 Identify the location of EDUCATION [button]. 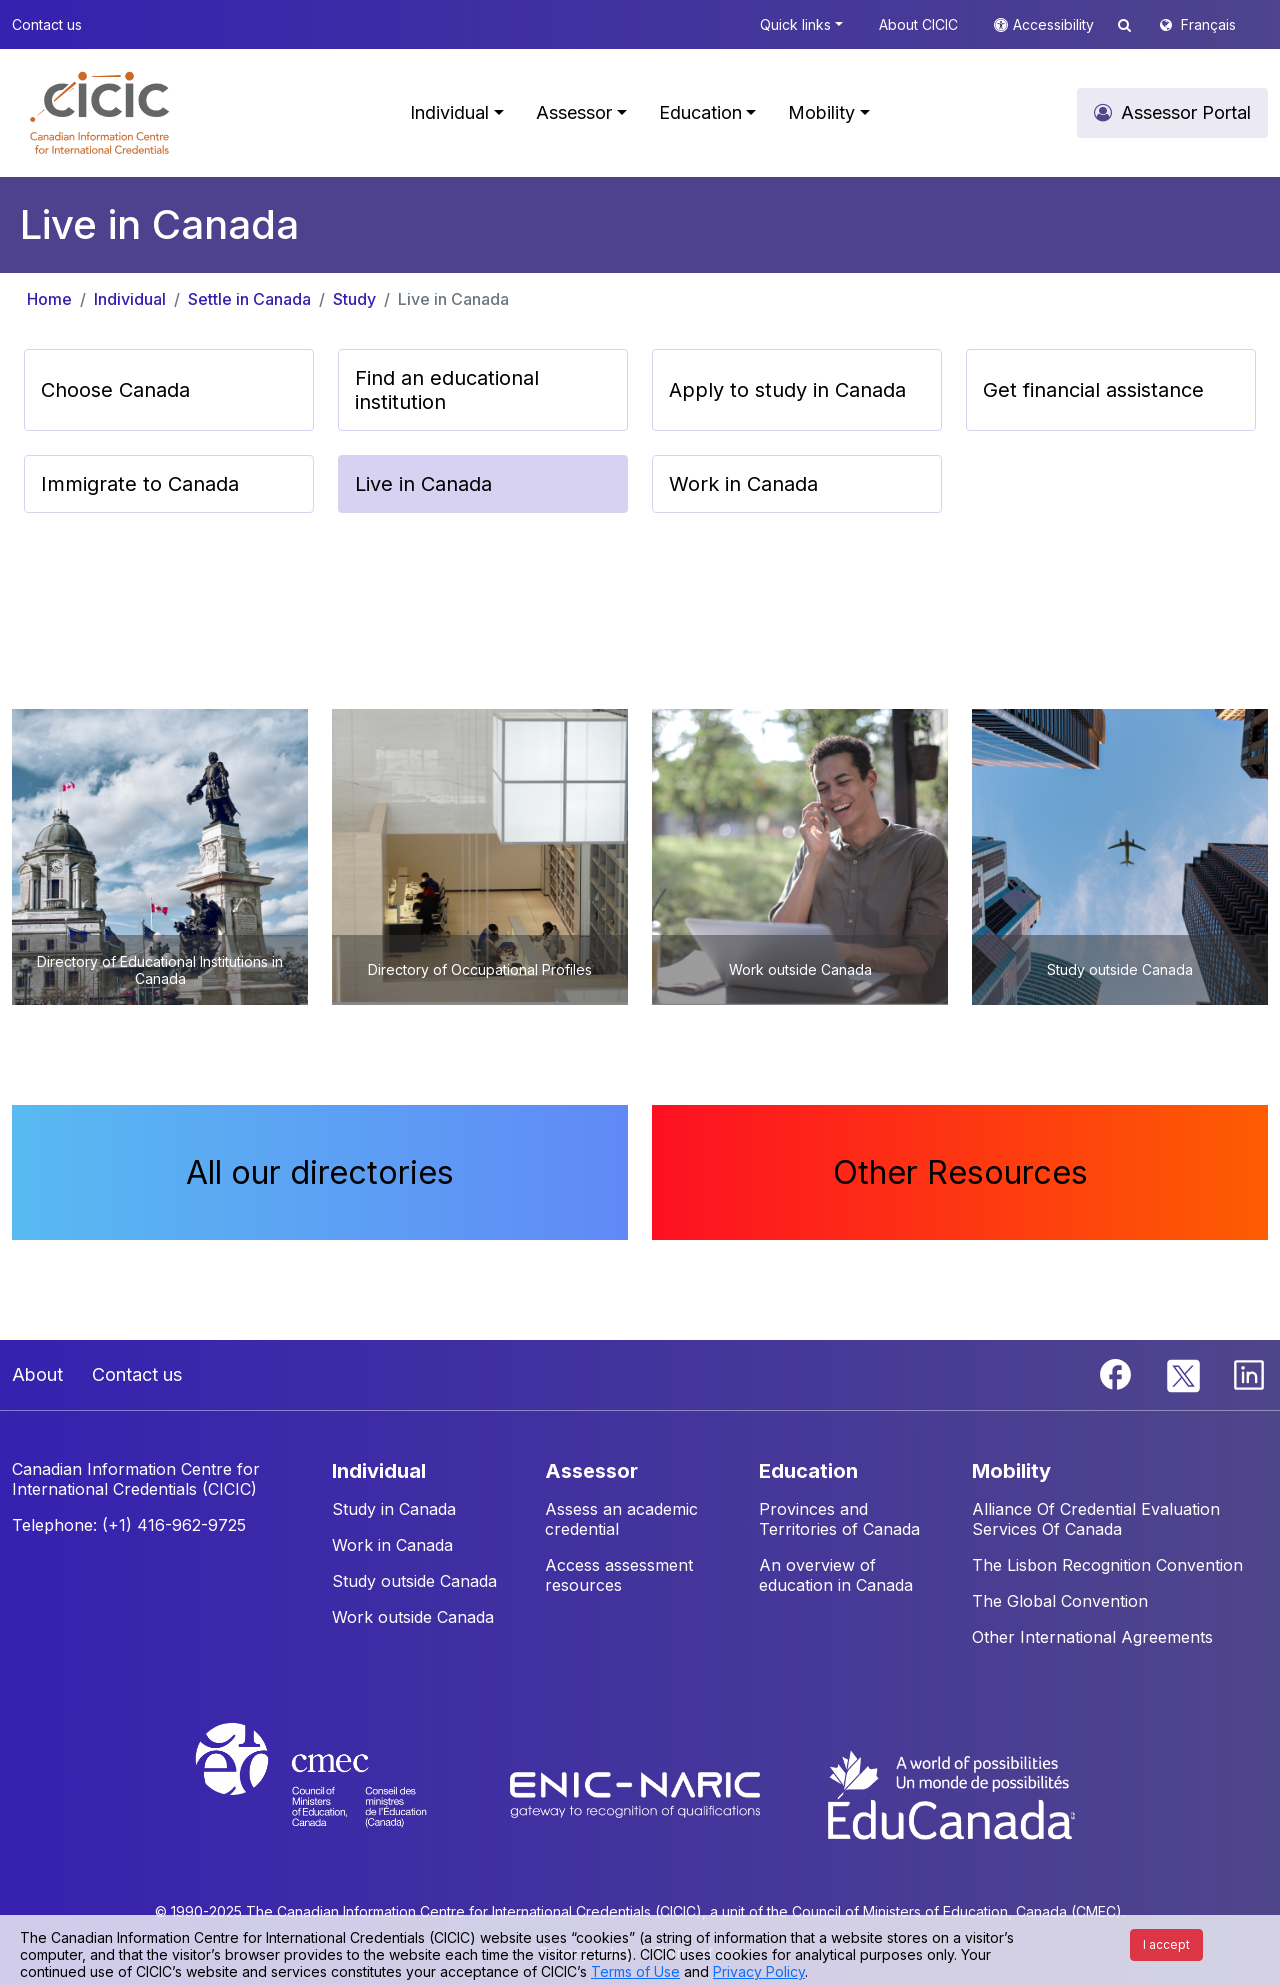
(808, 1471).